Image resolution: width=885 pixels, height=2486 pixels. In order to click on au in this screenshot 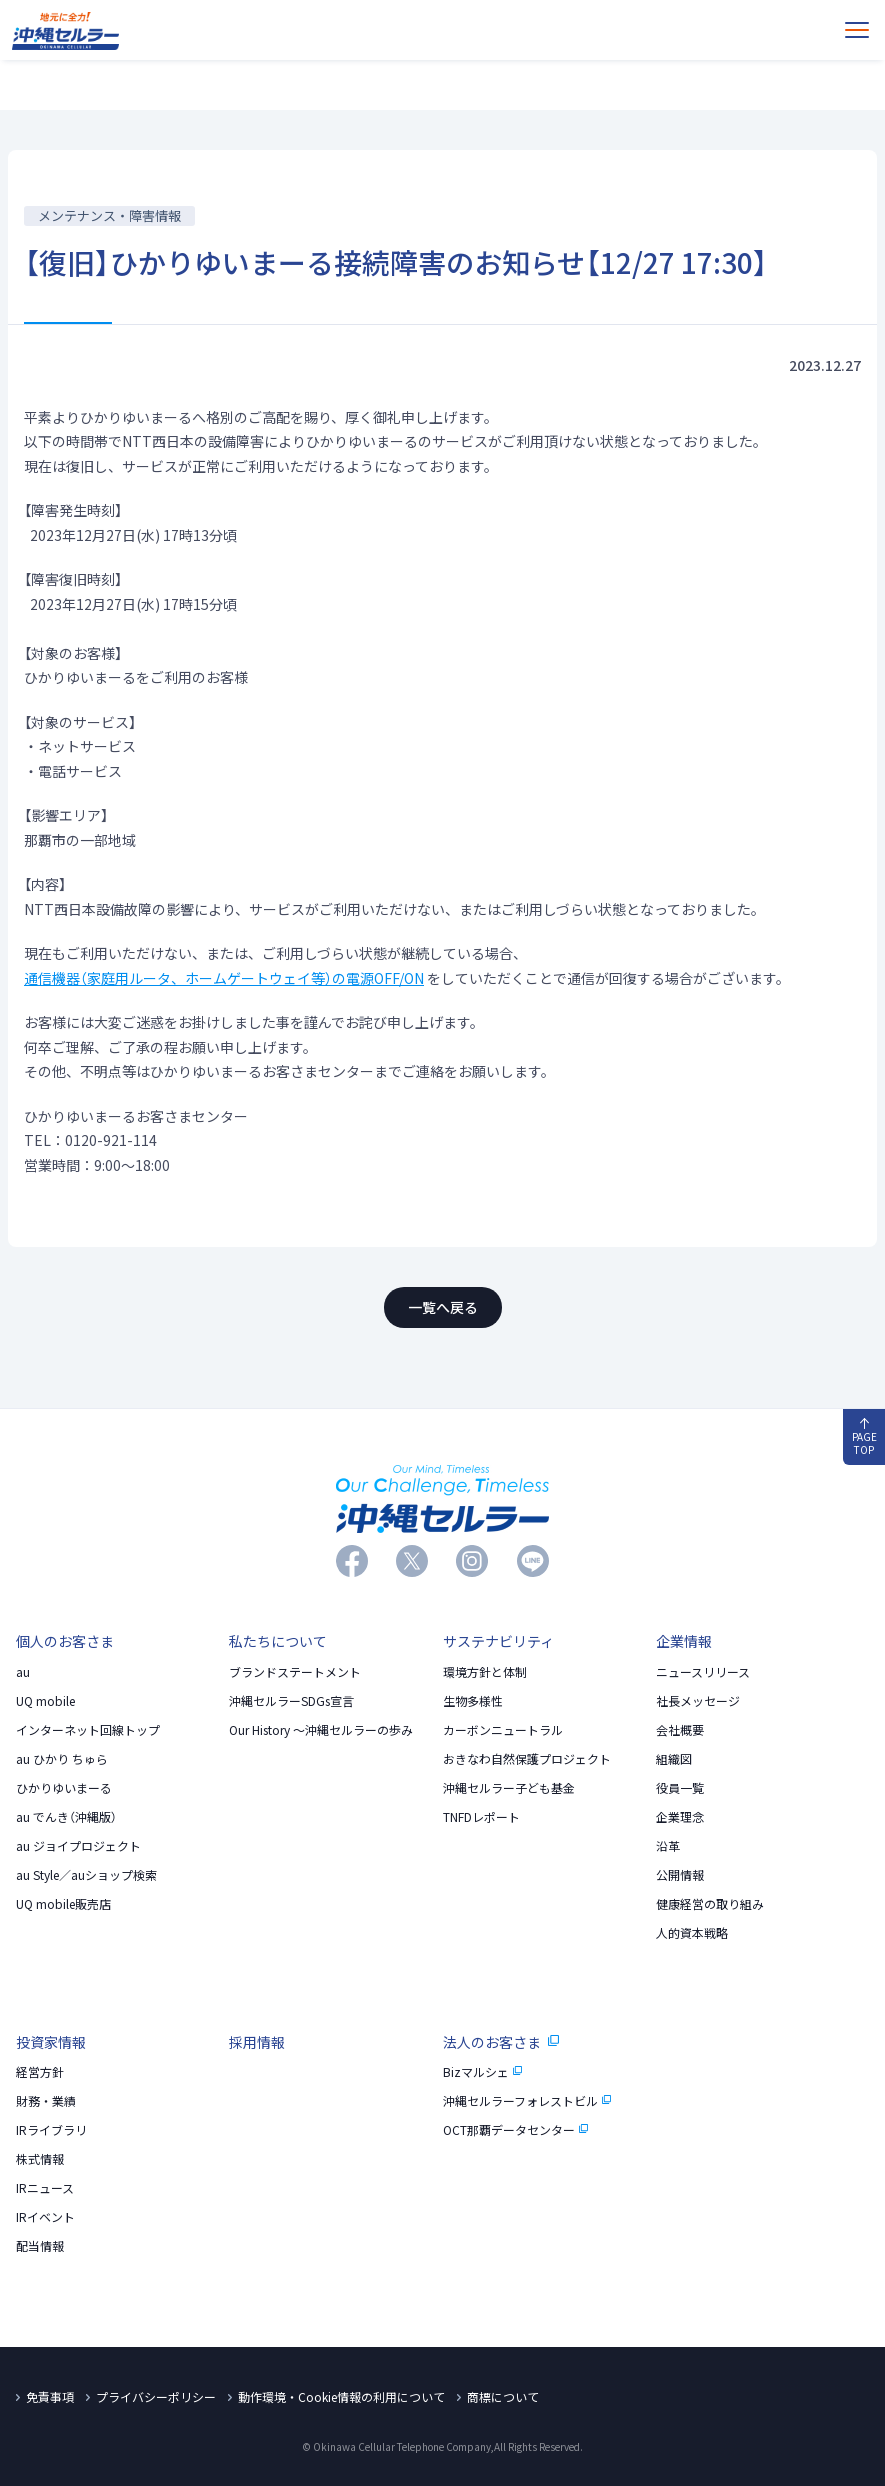, I will do `click(23, 1672)`.